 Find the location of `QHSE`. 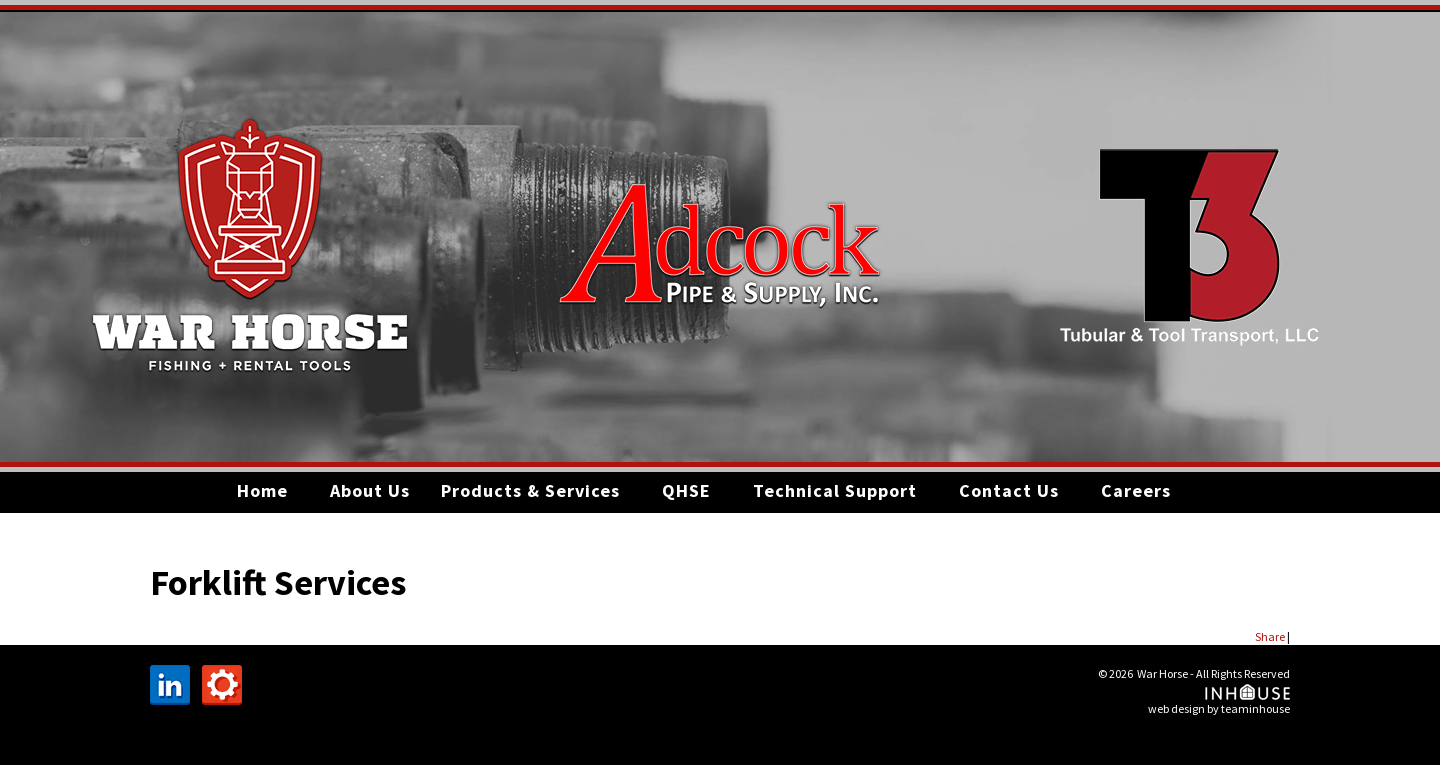

QHSE is located at coordinates (686, 490).